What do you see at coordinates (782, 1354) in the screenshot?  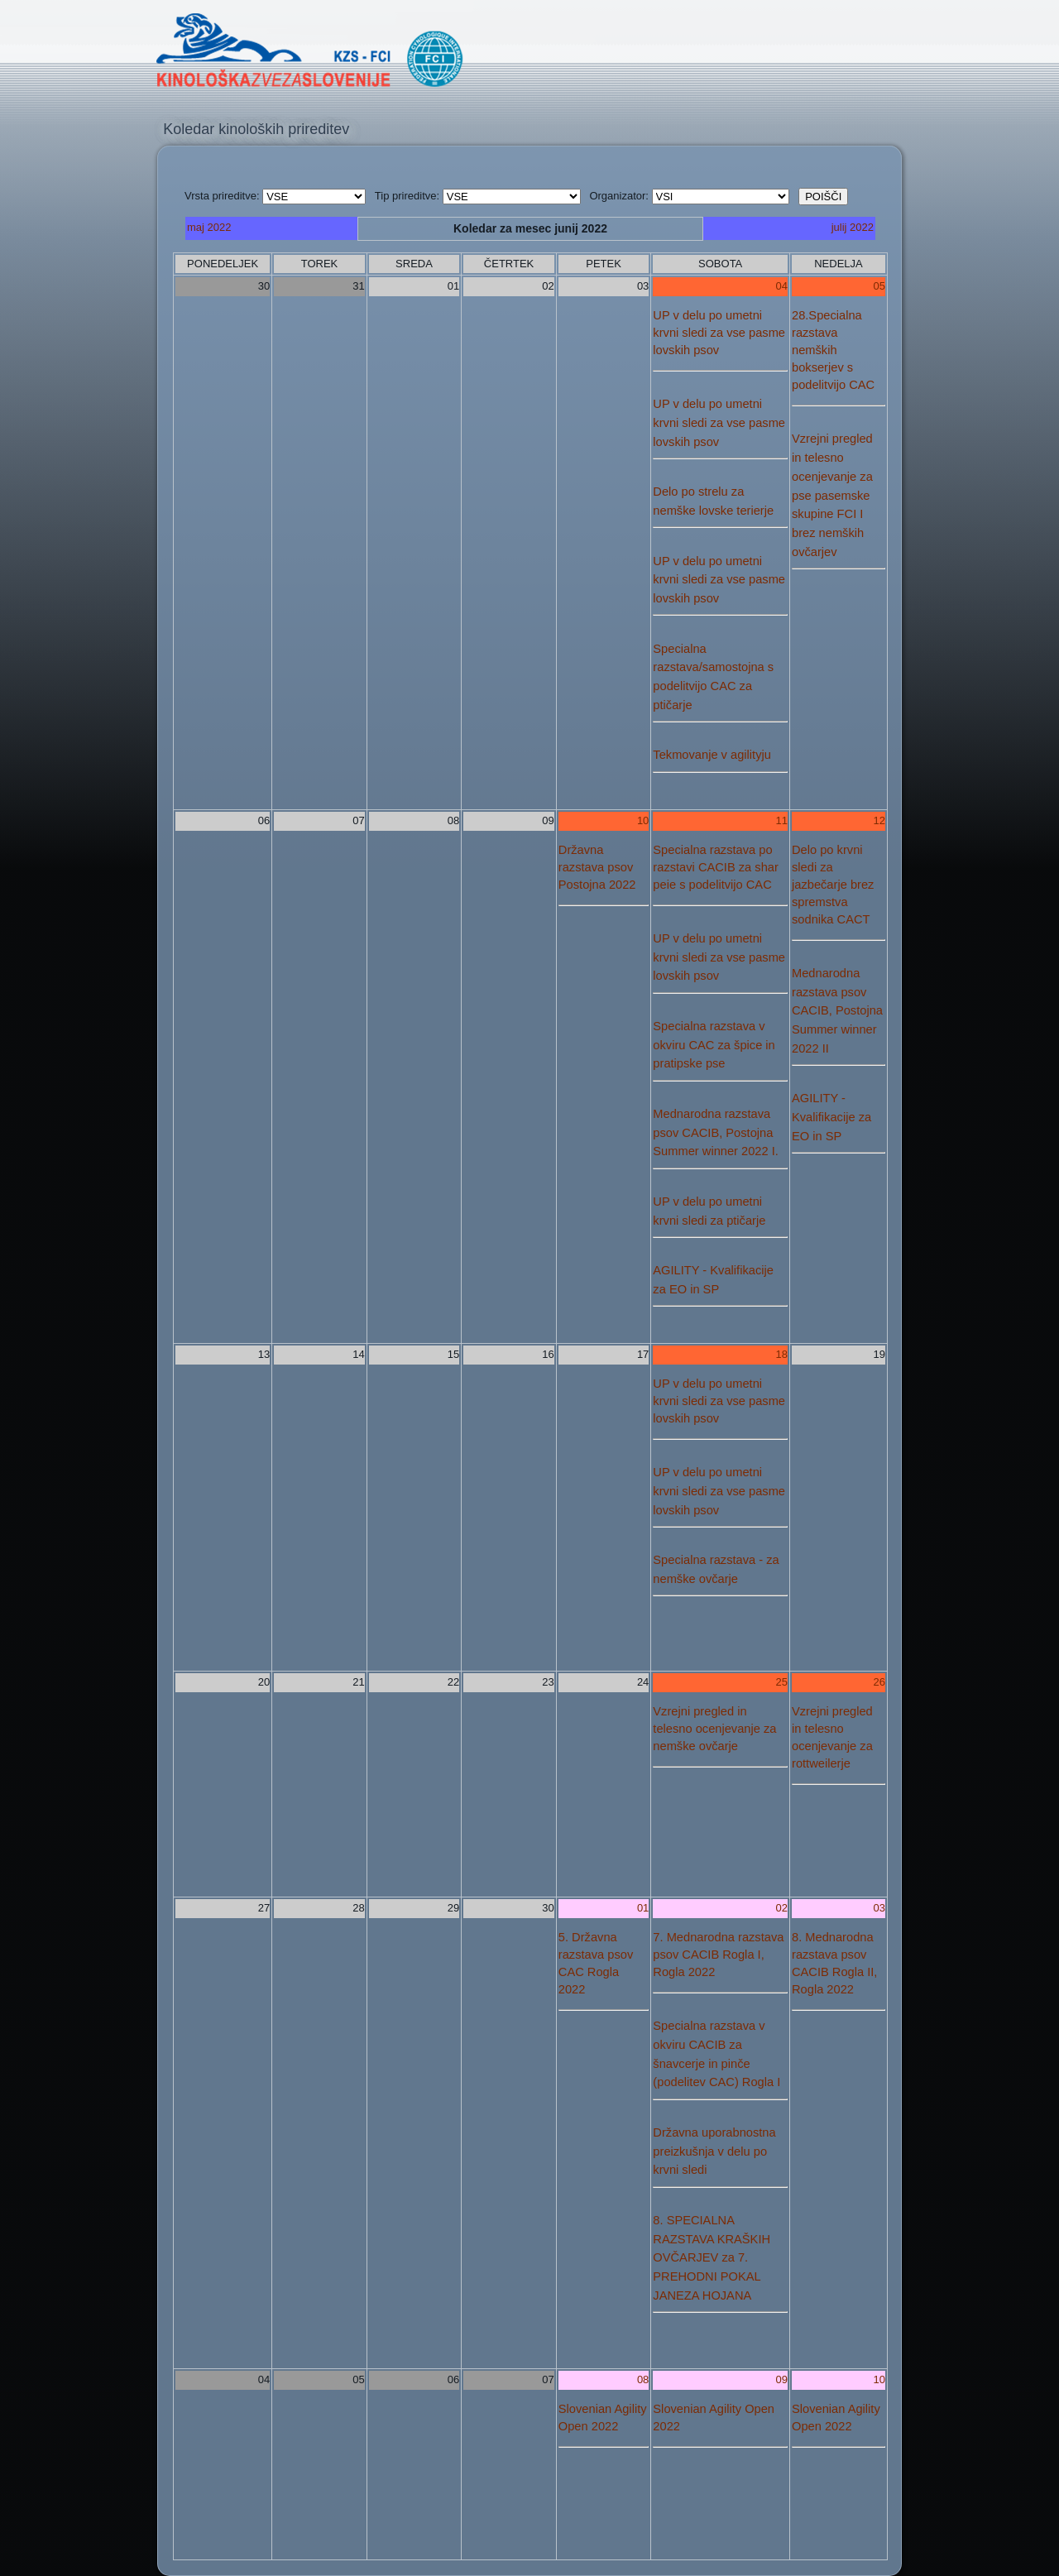 I see `18` at bounding box center [782, 1354].